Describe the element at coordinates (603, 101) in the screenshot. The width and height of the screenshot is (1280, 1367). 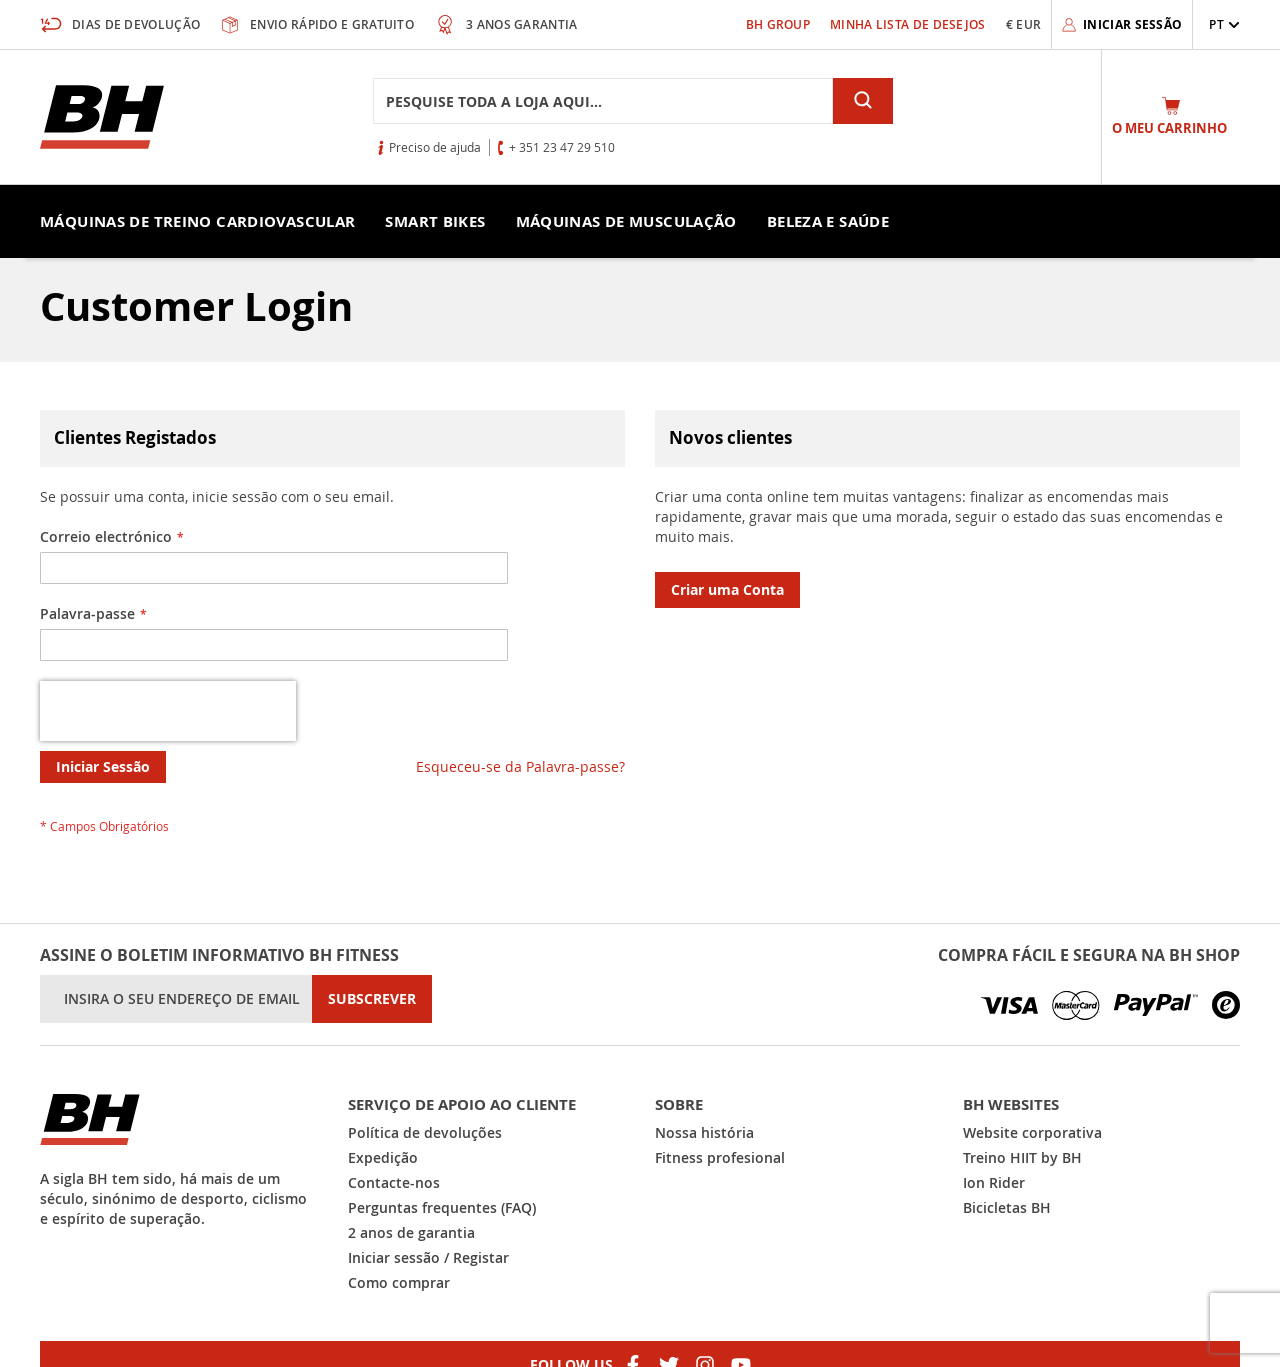
I see `[combobox]` at that location.